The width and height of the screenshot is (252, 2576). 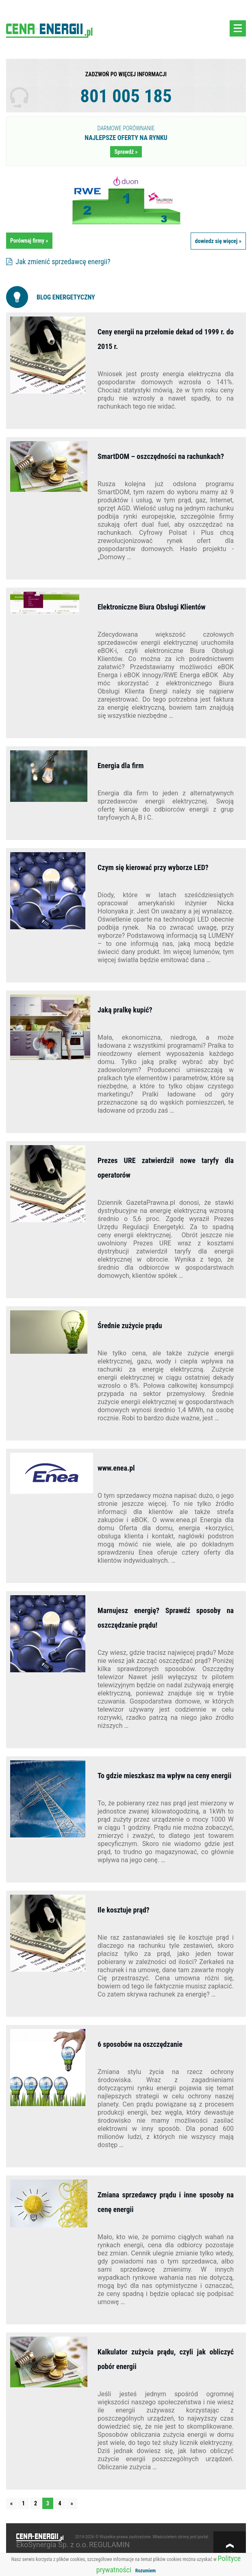 What do you see at coordinates (121, 765) in the screenshot?
I see `Energia dla firm` at bounding box center [121, 765].